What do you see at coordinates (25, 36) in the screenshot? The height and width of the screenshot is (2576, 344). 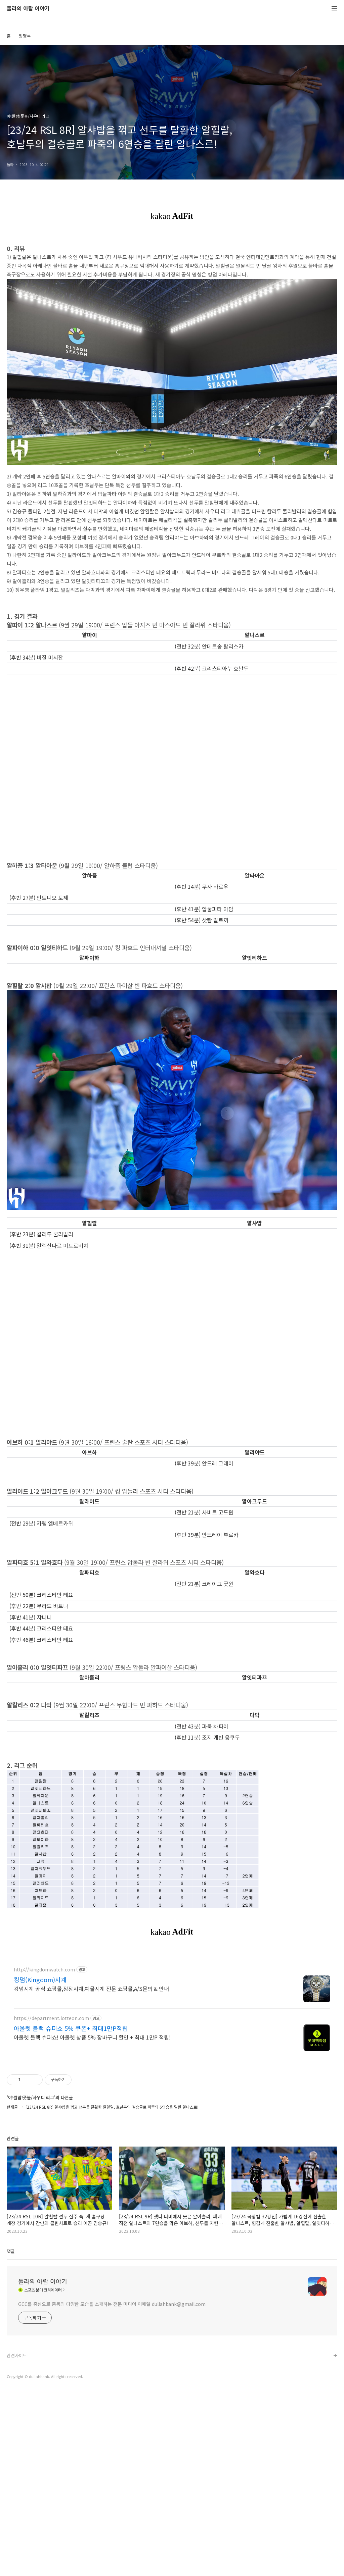 I see `방명록` at bounding box center [25, 36].